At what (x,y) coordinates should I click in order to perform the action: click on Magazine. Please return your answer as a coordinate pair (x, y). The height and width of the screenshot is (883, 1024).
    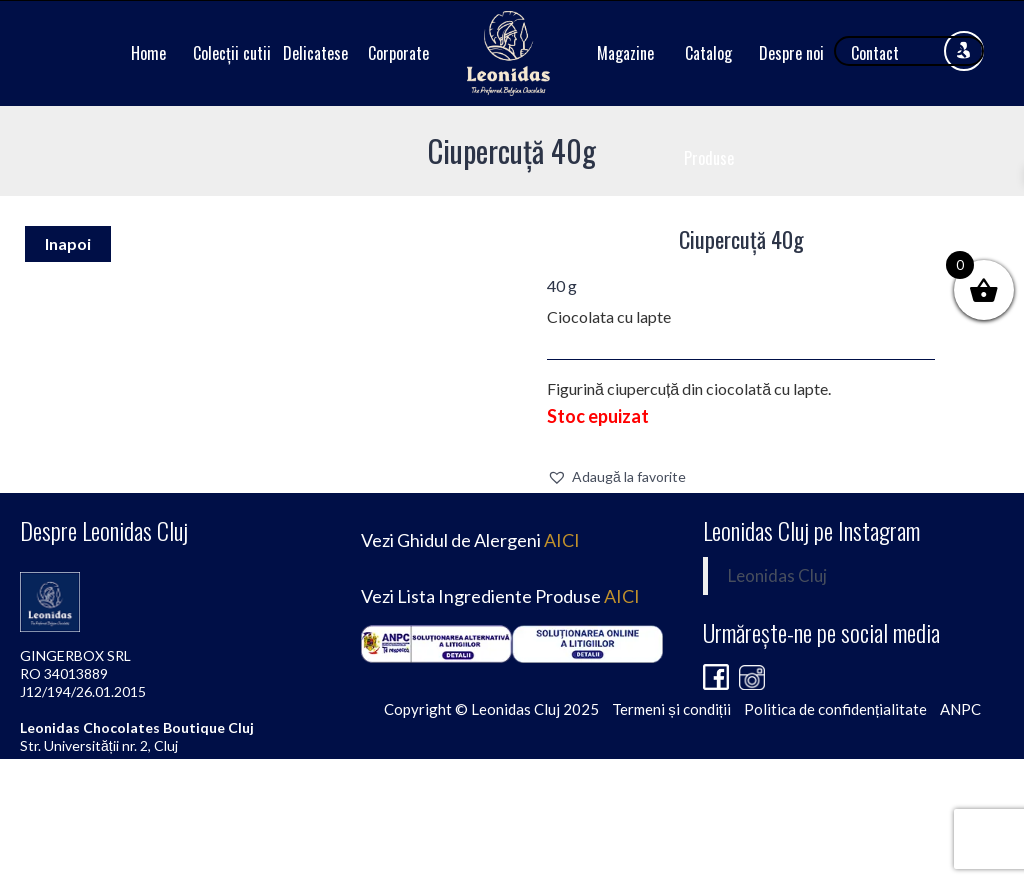
    Looking at the image, I should click on (625, 53).